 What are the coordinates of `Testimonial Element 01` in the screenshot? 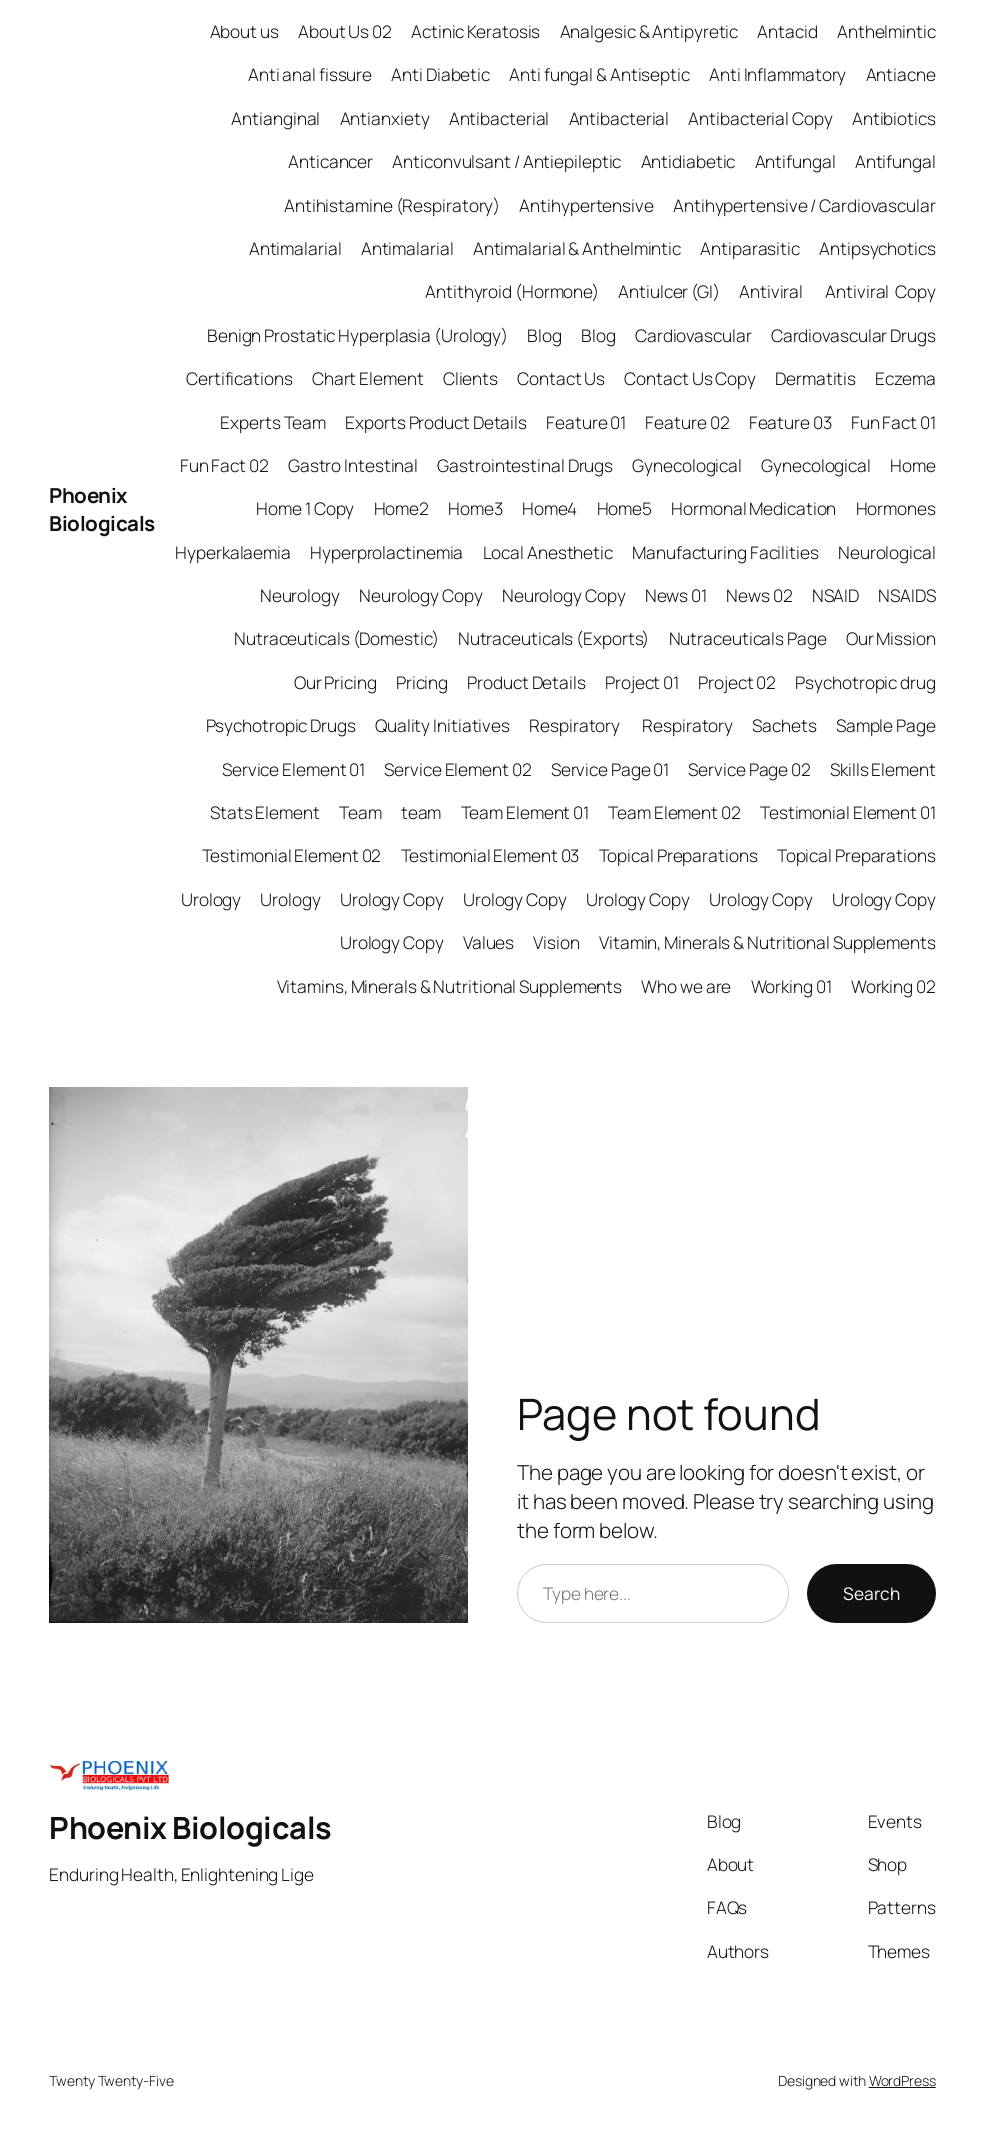 It's located at (848, 812).